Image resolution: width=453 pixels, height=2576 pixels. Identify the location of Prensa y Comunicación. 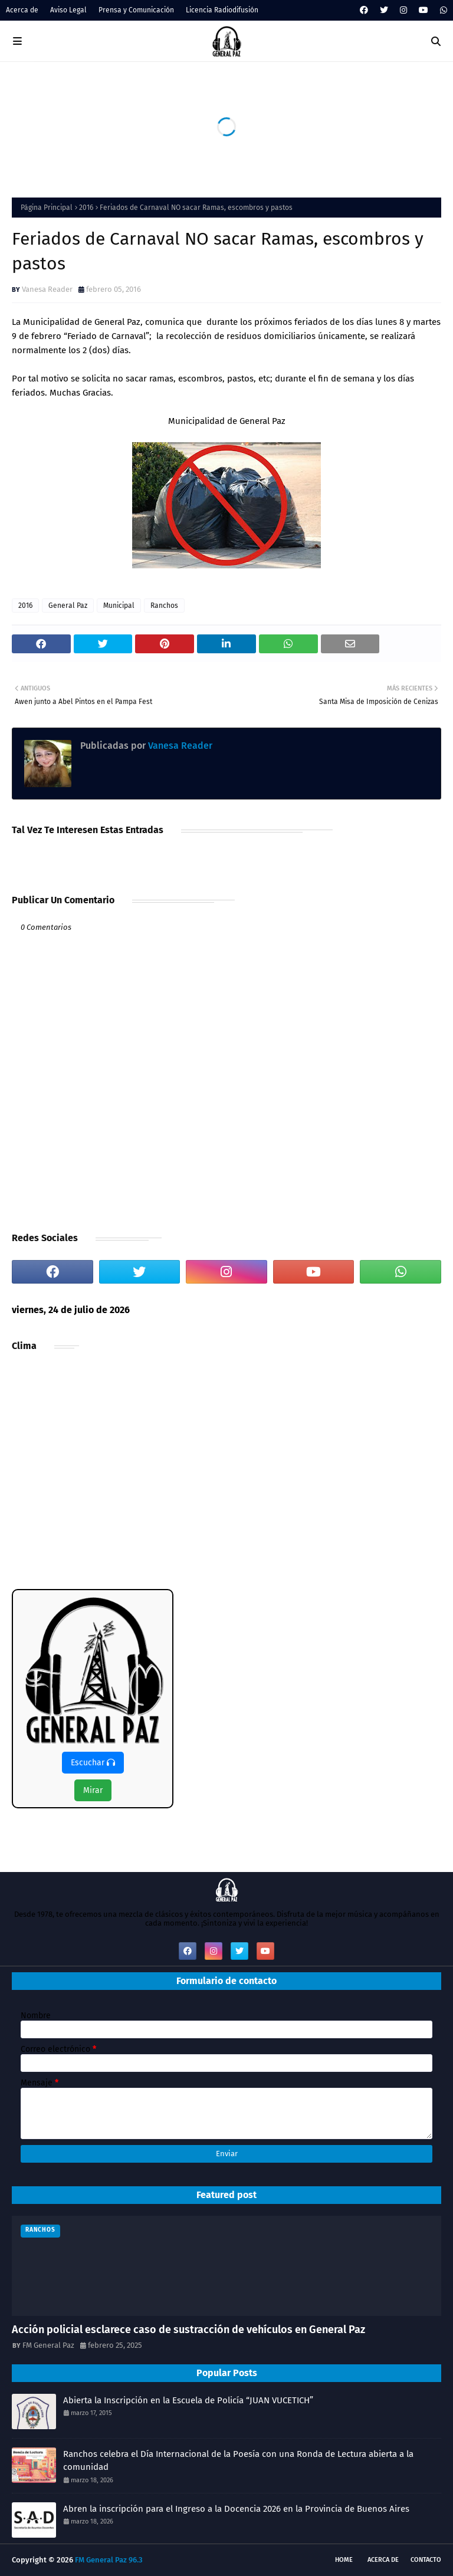
(136, 10).